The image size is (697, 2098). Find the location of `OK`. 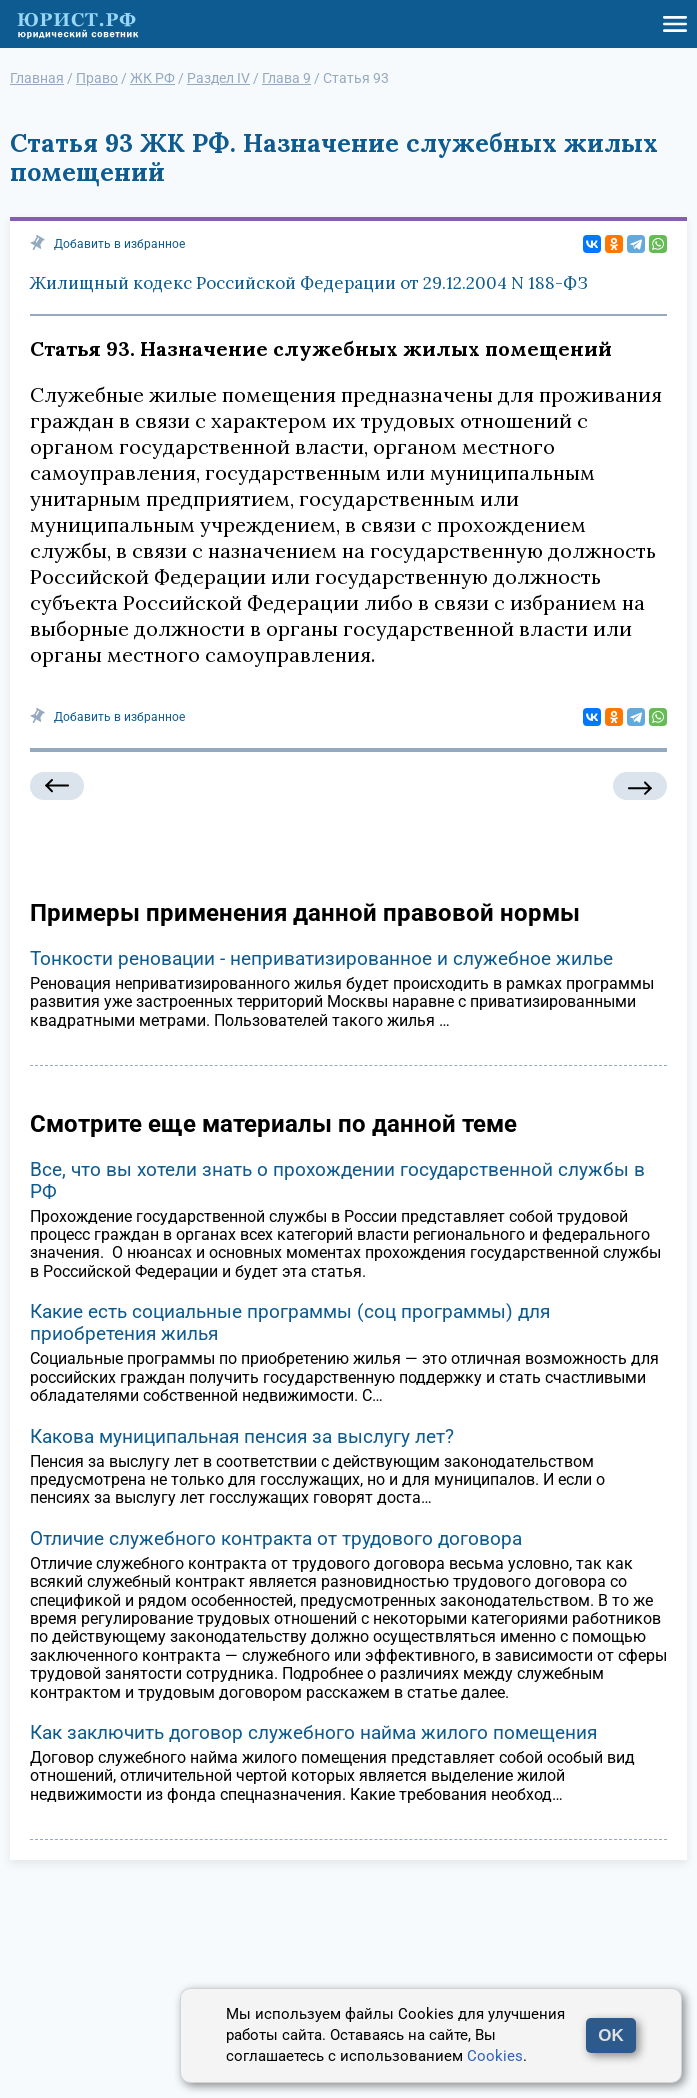

OK is located at coordinates (611, 2035).